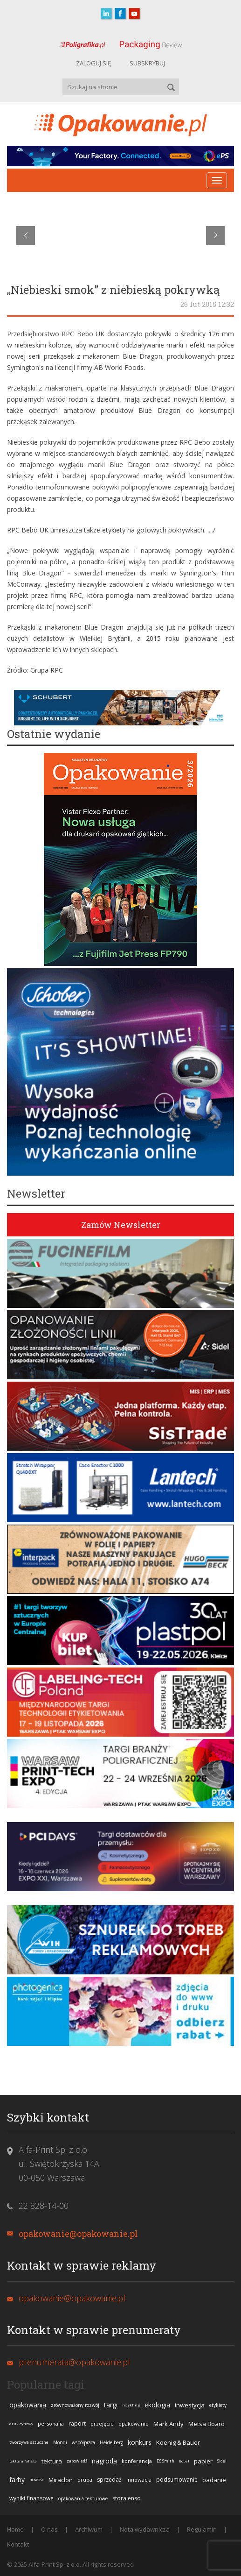 This screenshot has width=241, height=2576. Describe the element at coordinates (60, 2442) in the screenshot. I see `Mondi` at that location.